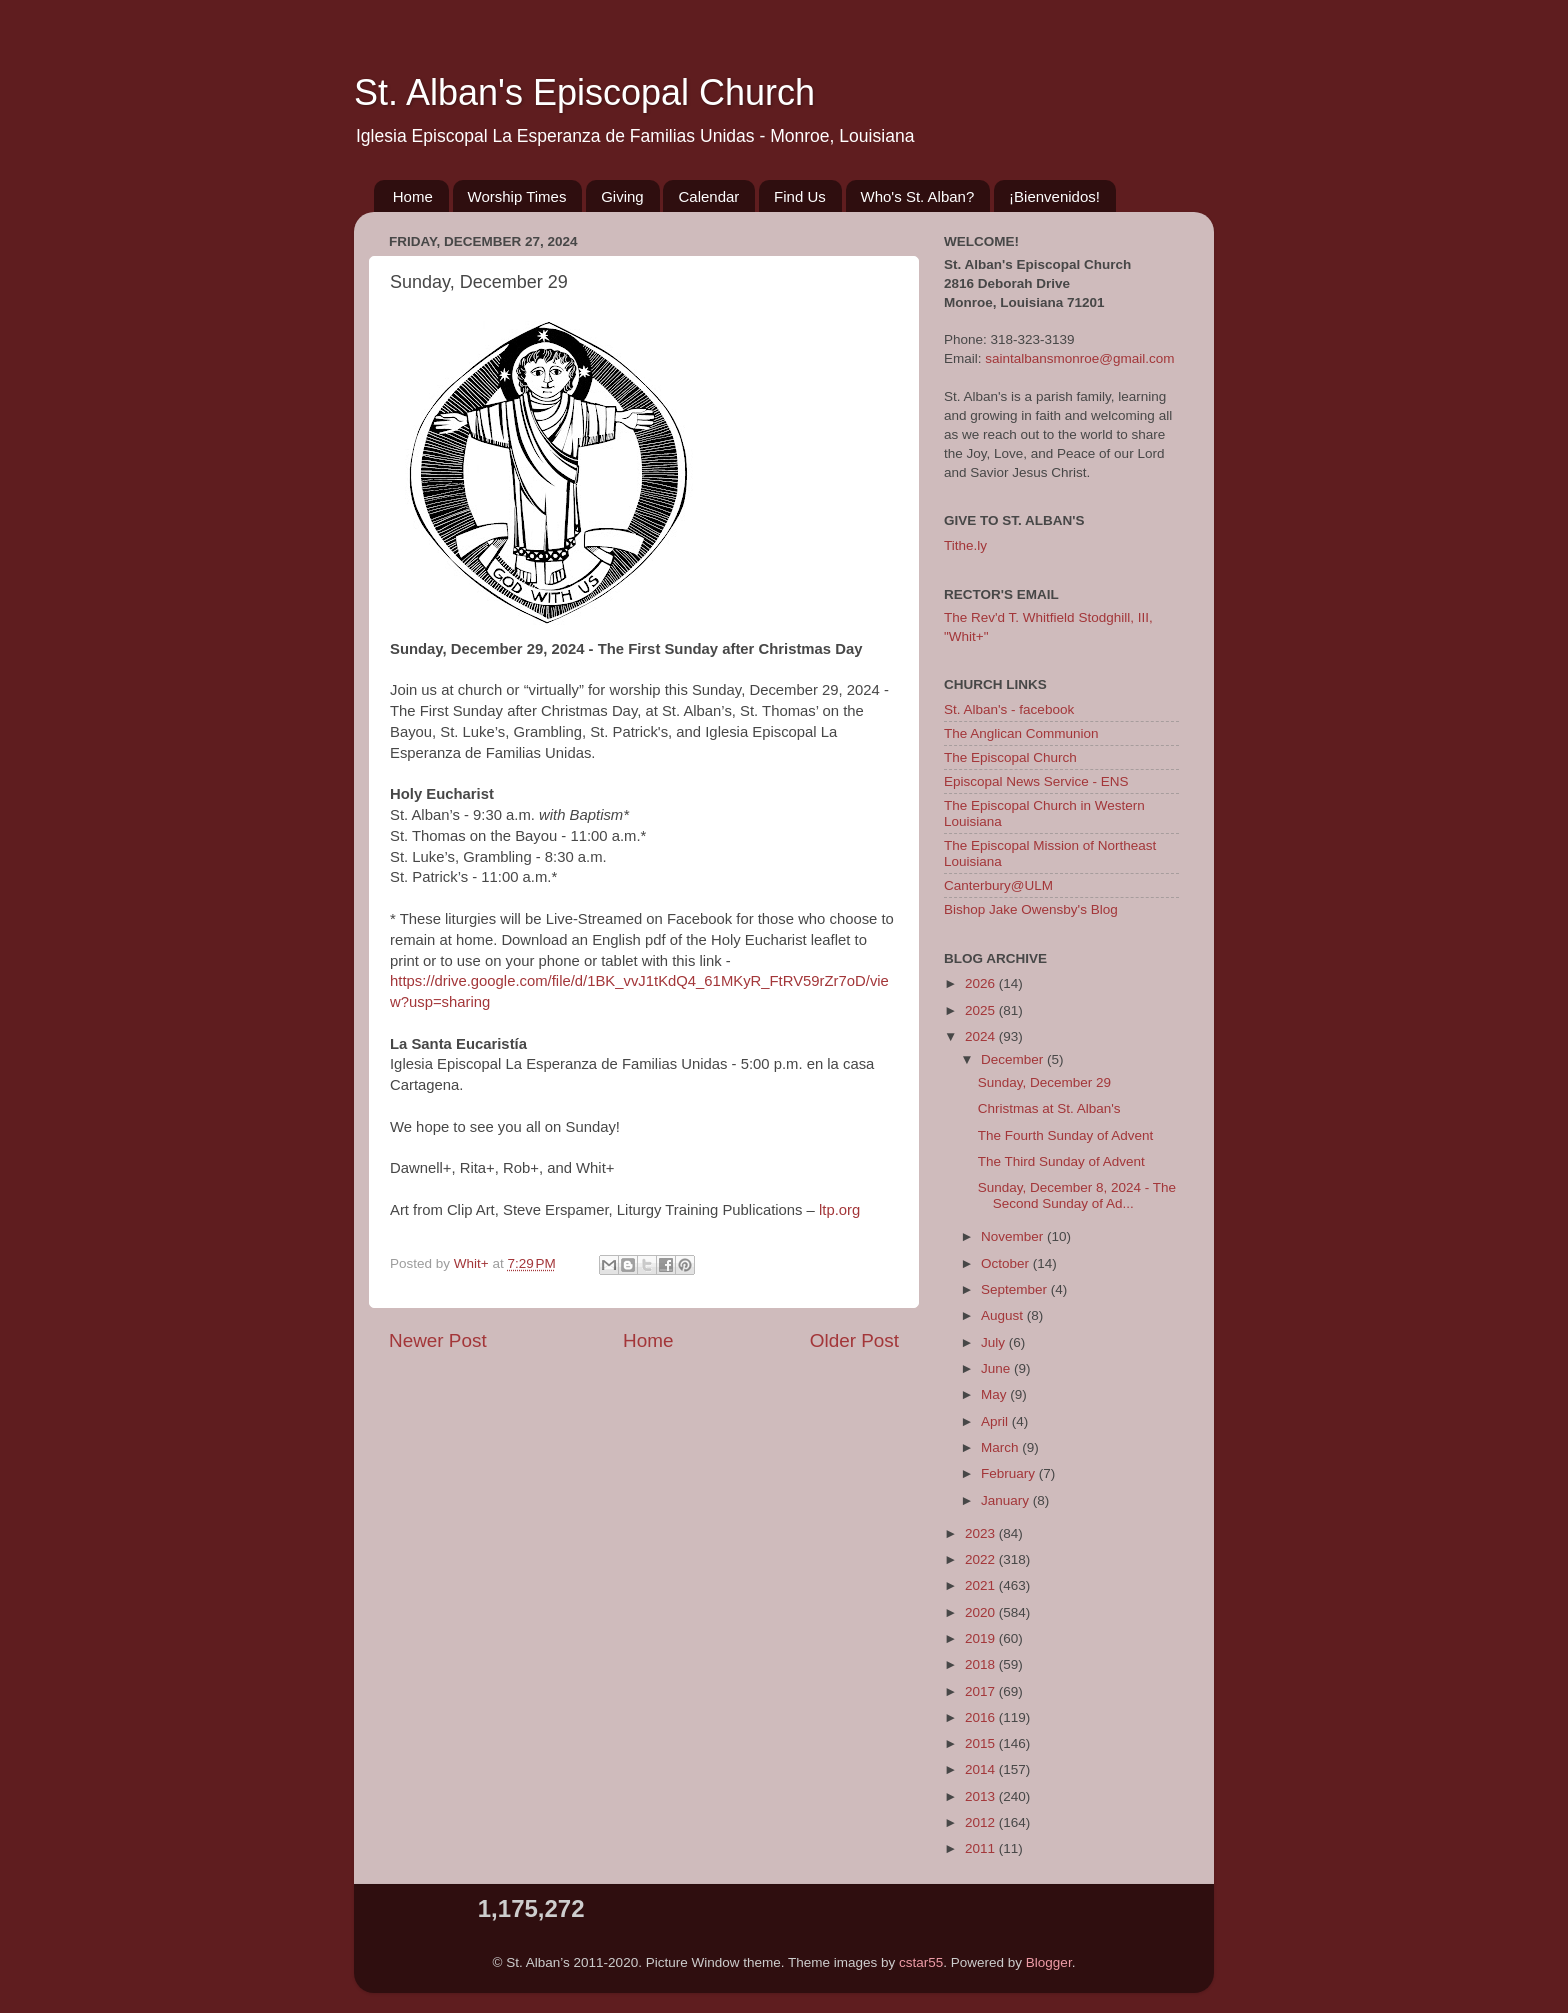 Image resolution: width=1568 pixels, height=2013 pixels. What do you see at coordinates (854, 1340) in the screenshot?
I see `Older Post` at bounding box center [854, 1340].